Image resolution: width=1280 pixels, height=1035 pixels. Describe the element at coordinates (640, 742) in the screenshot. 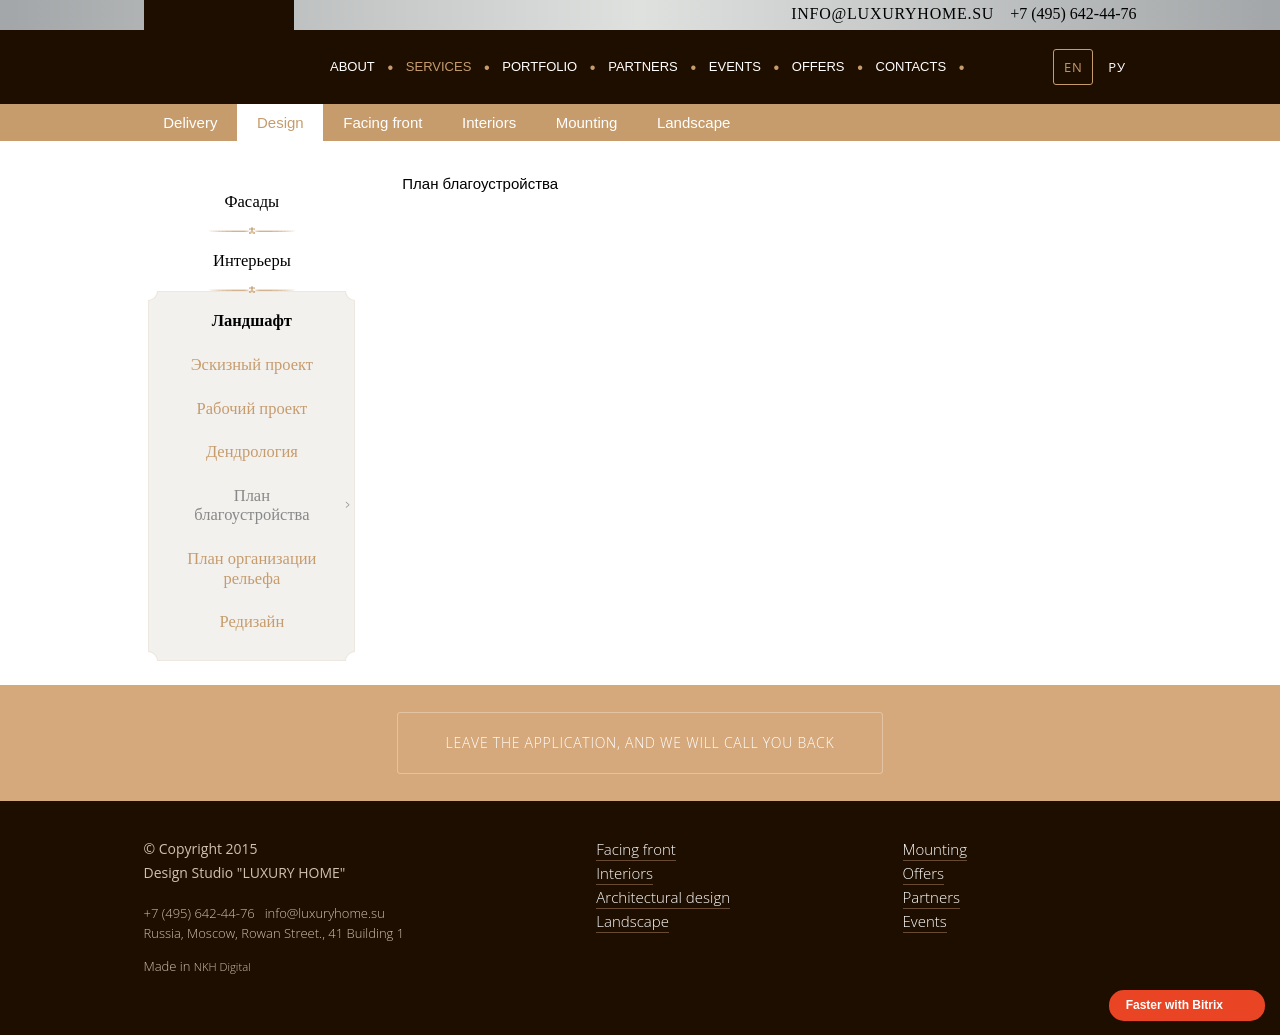

I see `Leave the application, and we will call you back` at that location.